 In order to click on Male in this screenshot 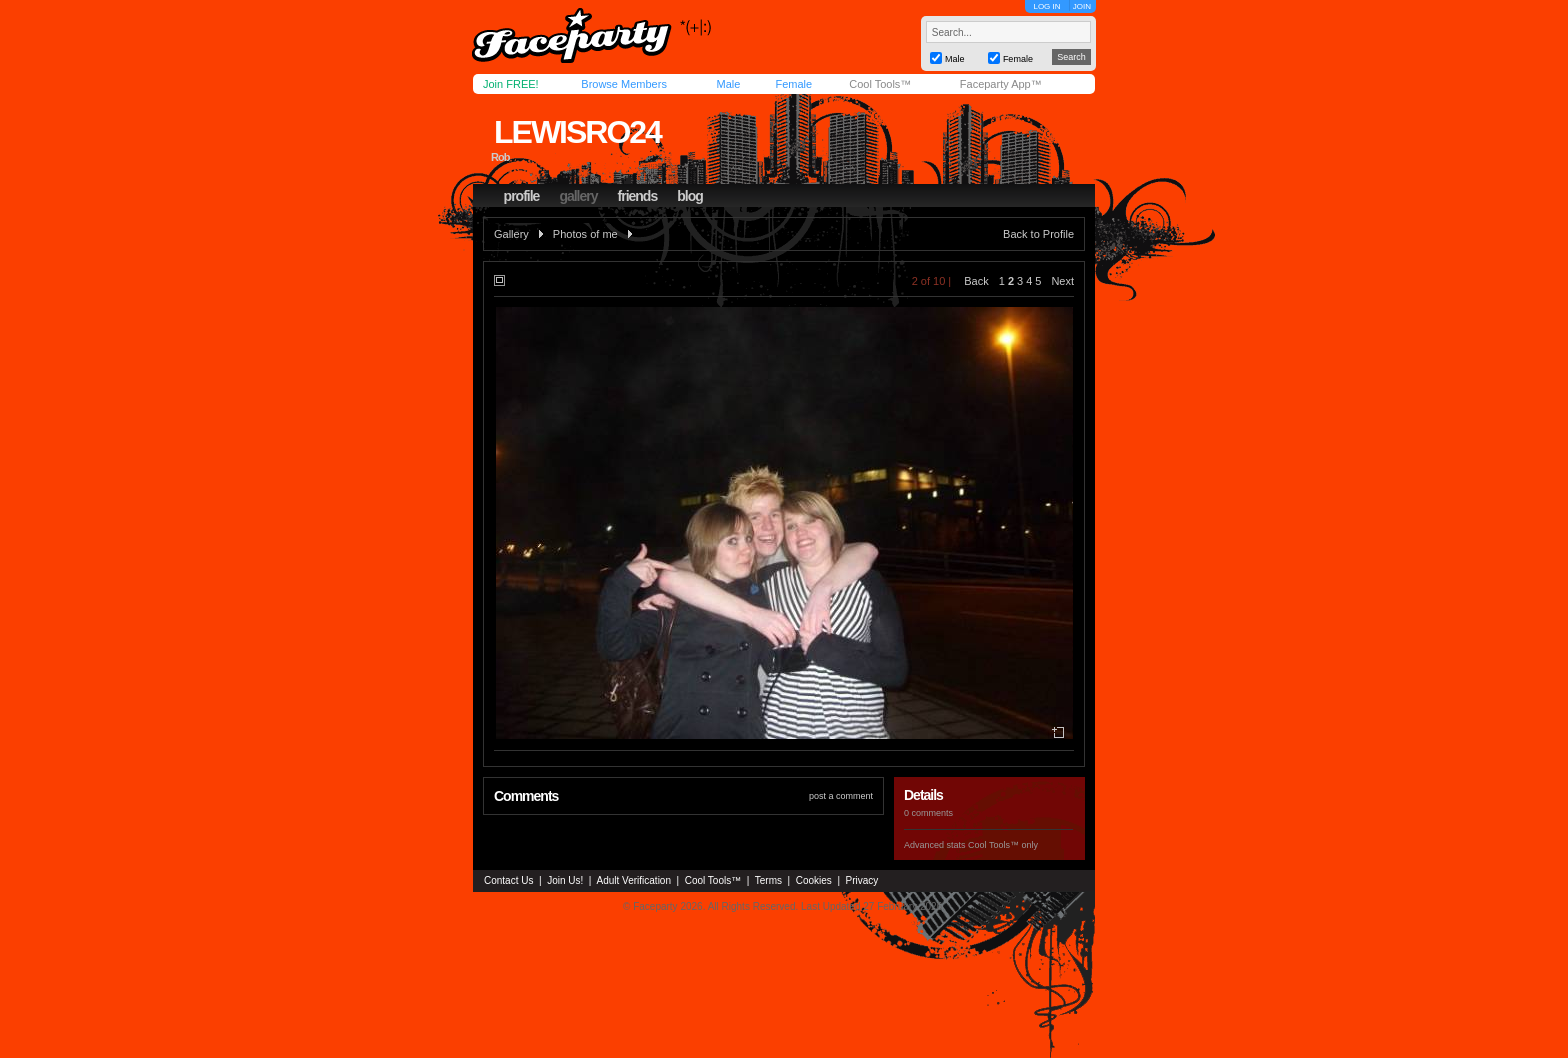, I will do `click(728, 84)`.